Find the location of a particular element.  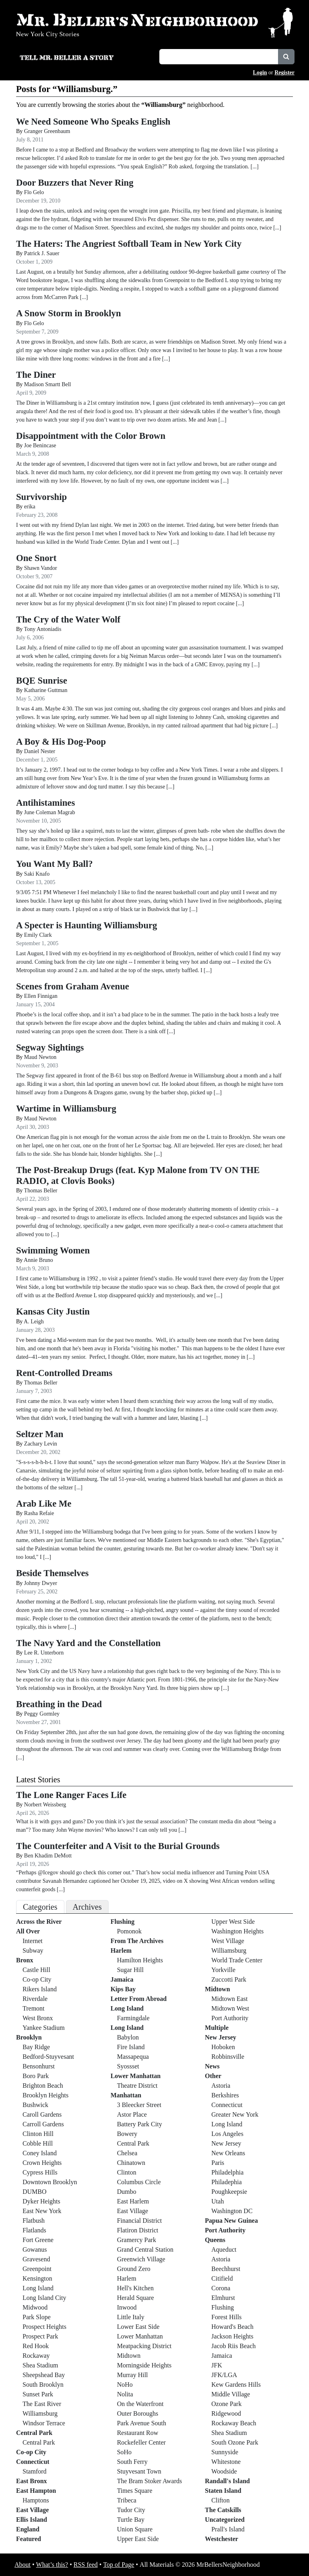

BQE Sunrise is located at coordinates (41, 681).